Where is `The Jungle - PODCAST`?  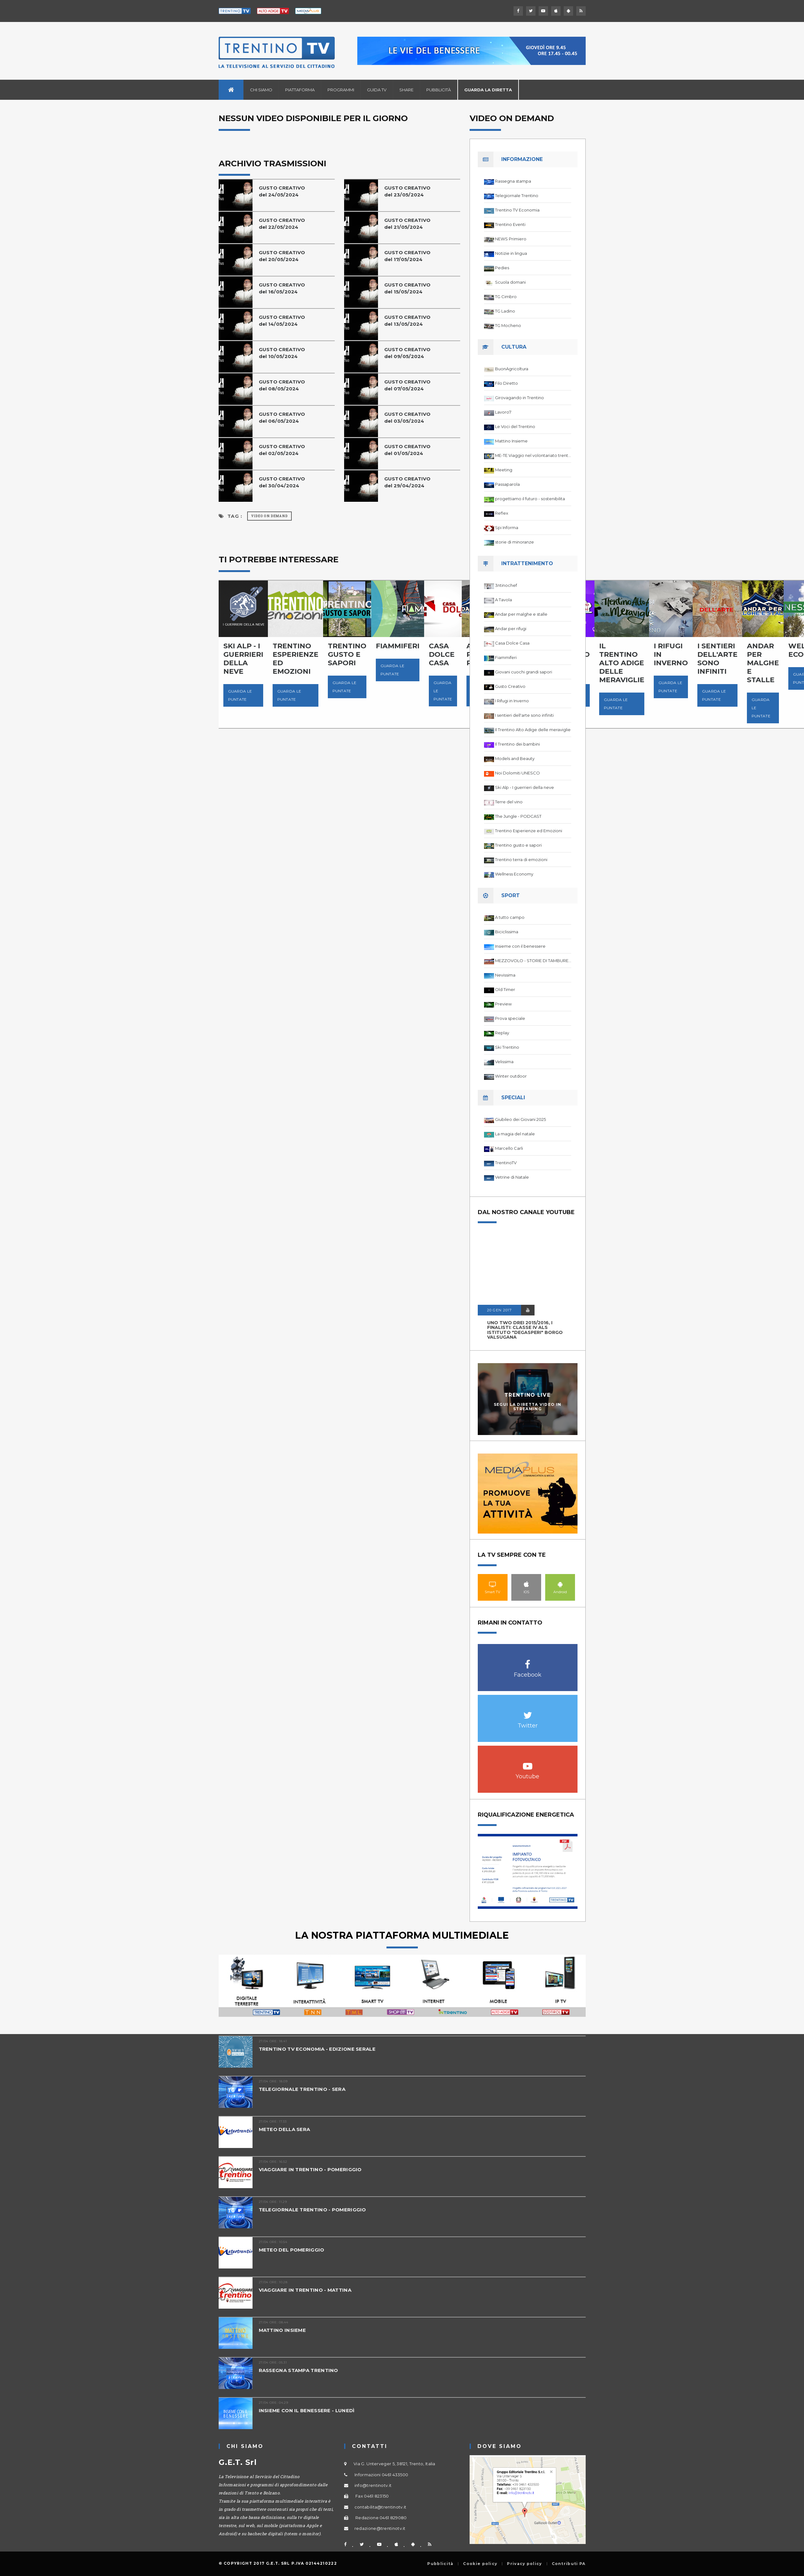
The Jungle - PODCAST is located at coordinates (518, 816).